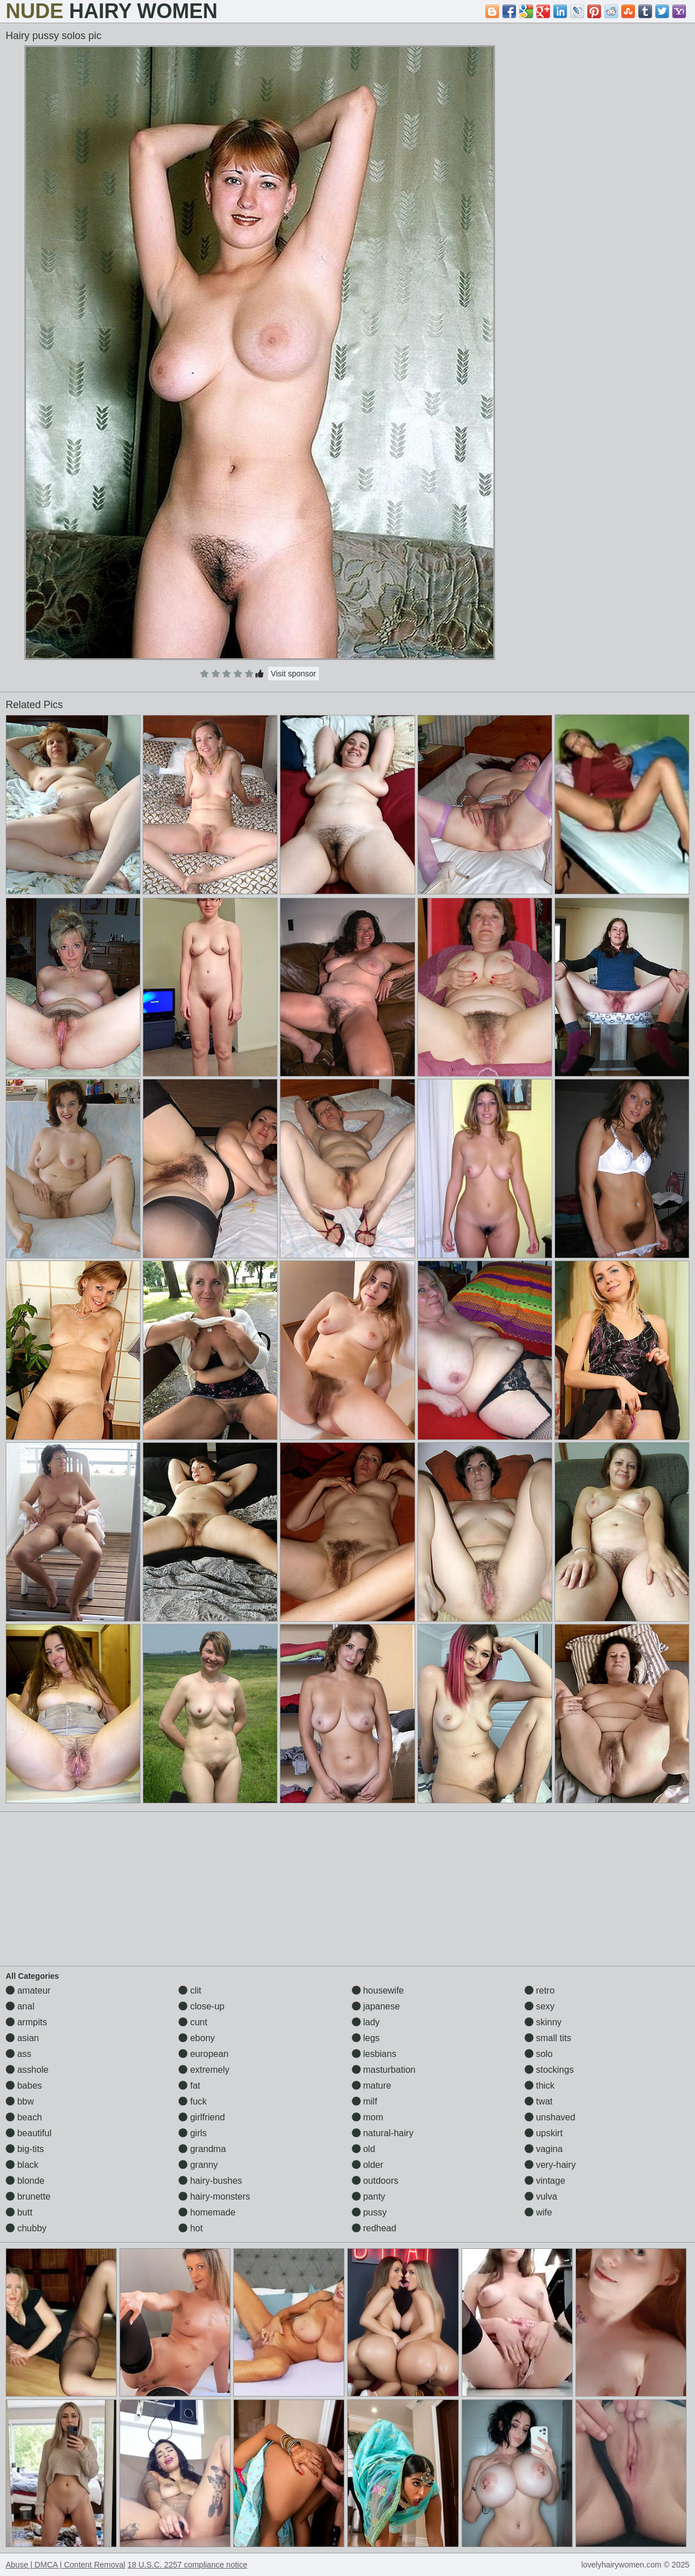 The width and height of the screenshot is (695, 2576). What do you see at coordinates (367, 2165) in the screenshot?
I see `older` at bounding box center [367, 2165].